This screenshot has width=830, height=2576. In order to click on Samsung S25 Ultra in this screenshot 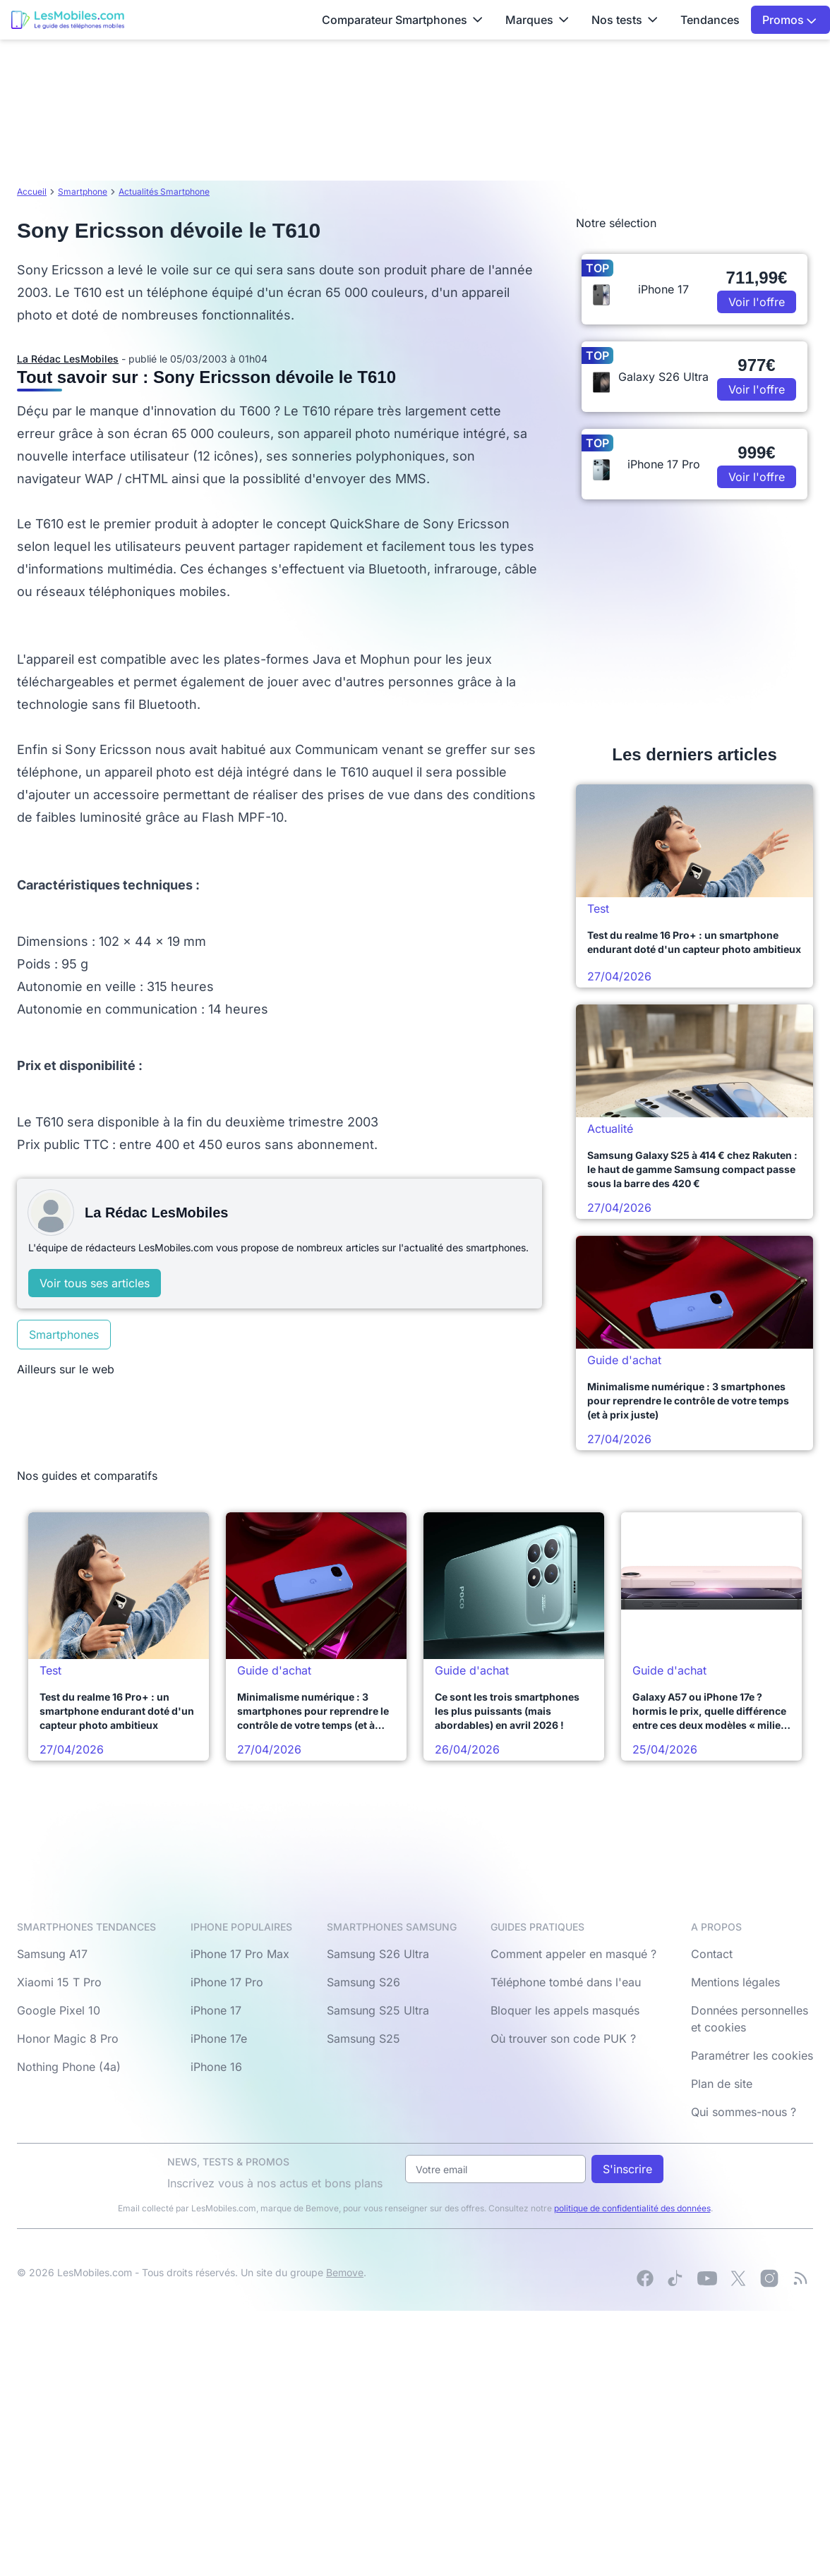, I will do `click(378, 2010)`.